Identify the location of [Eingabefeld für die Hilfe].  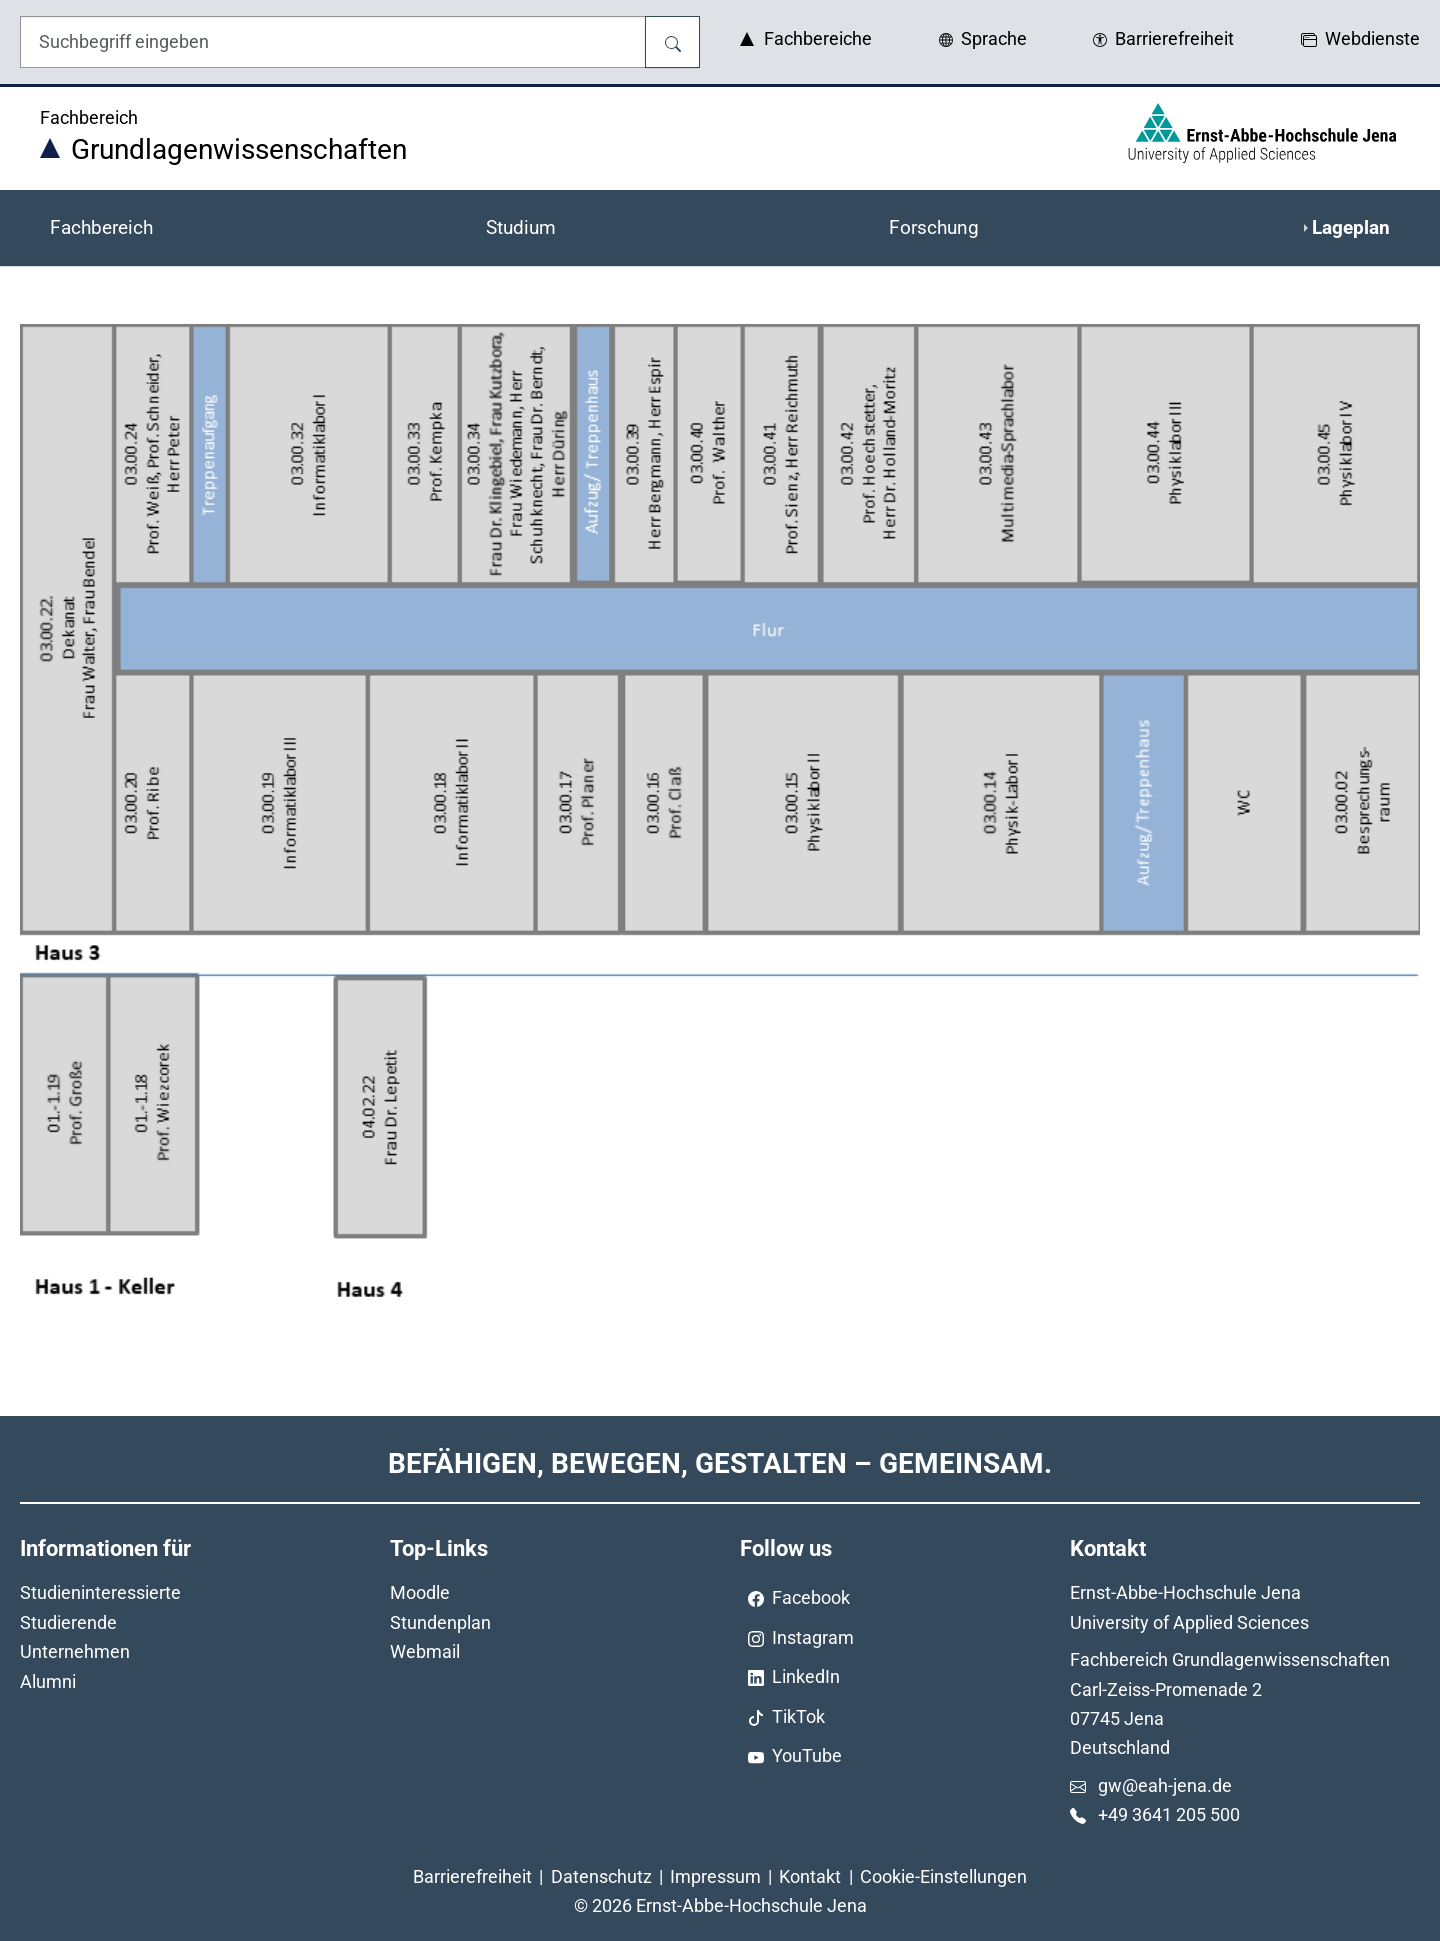
(333, 42).